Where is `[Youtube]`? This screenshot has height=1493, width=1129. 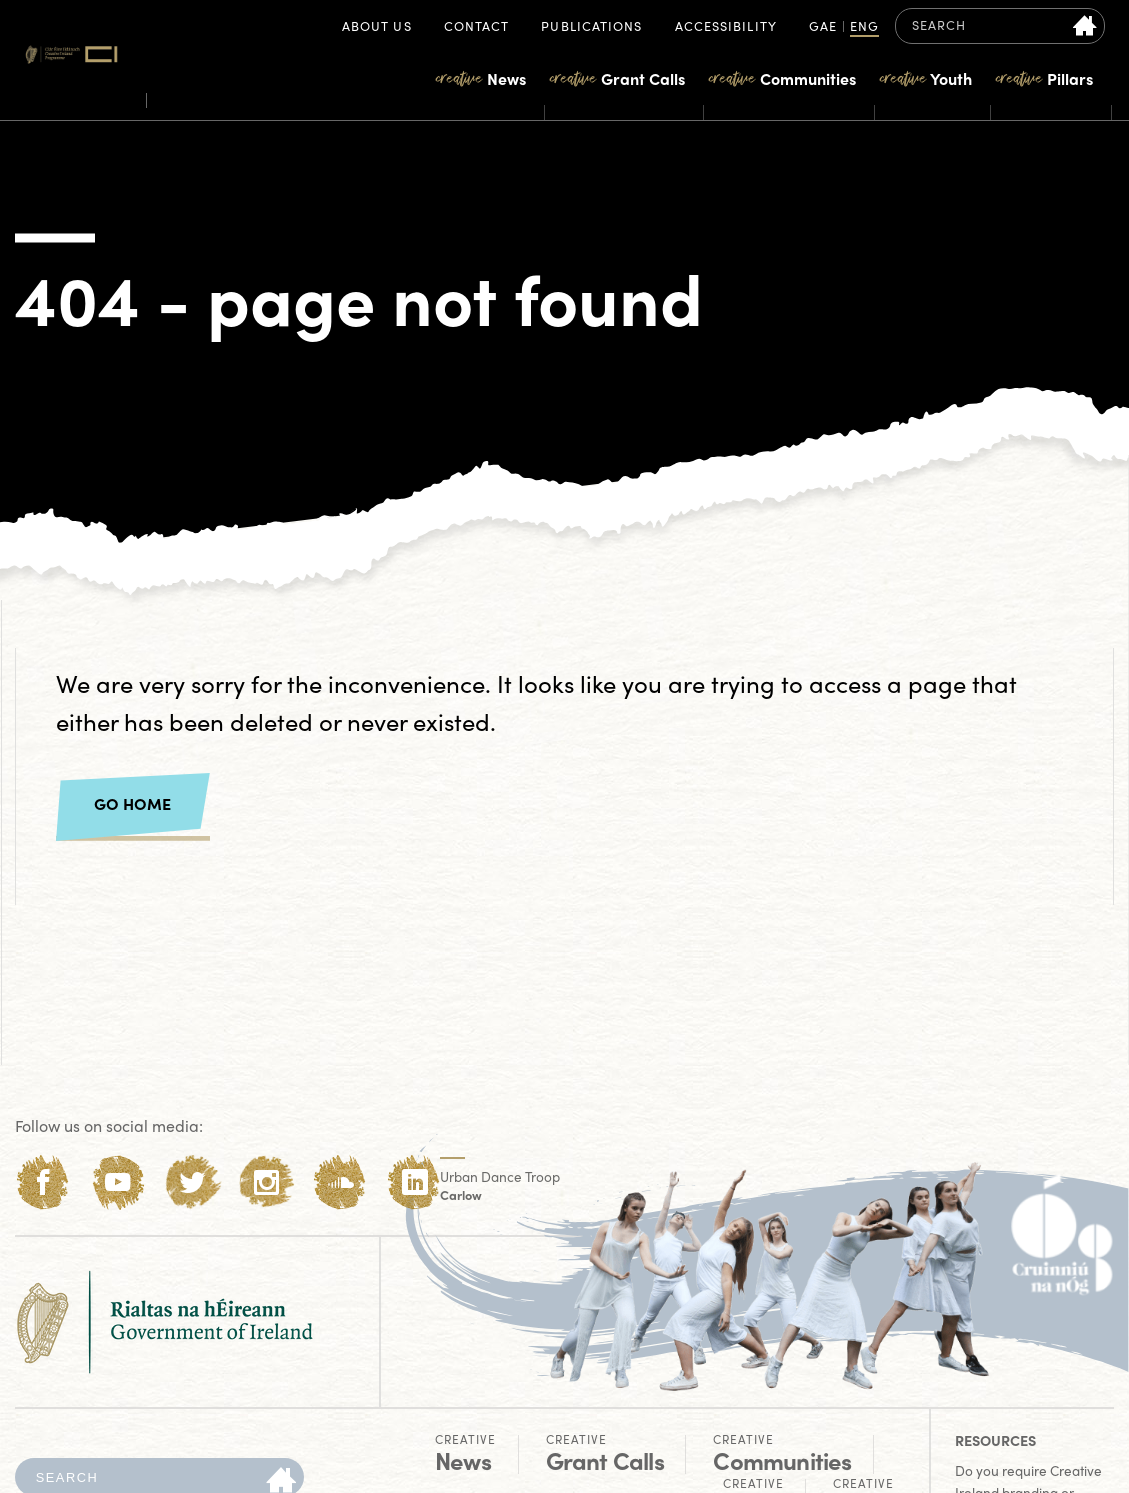 [Youtube] is located at coordinates (117, 1182).